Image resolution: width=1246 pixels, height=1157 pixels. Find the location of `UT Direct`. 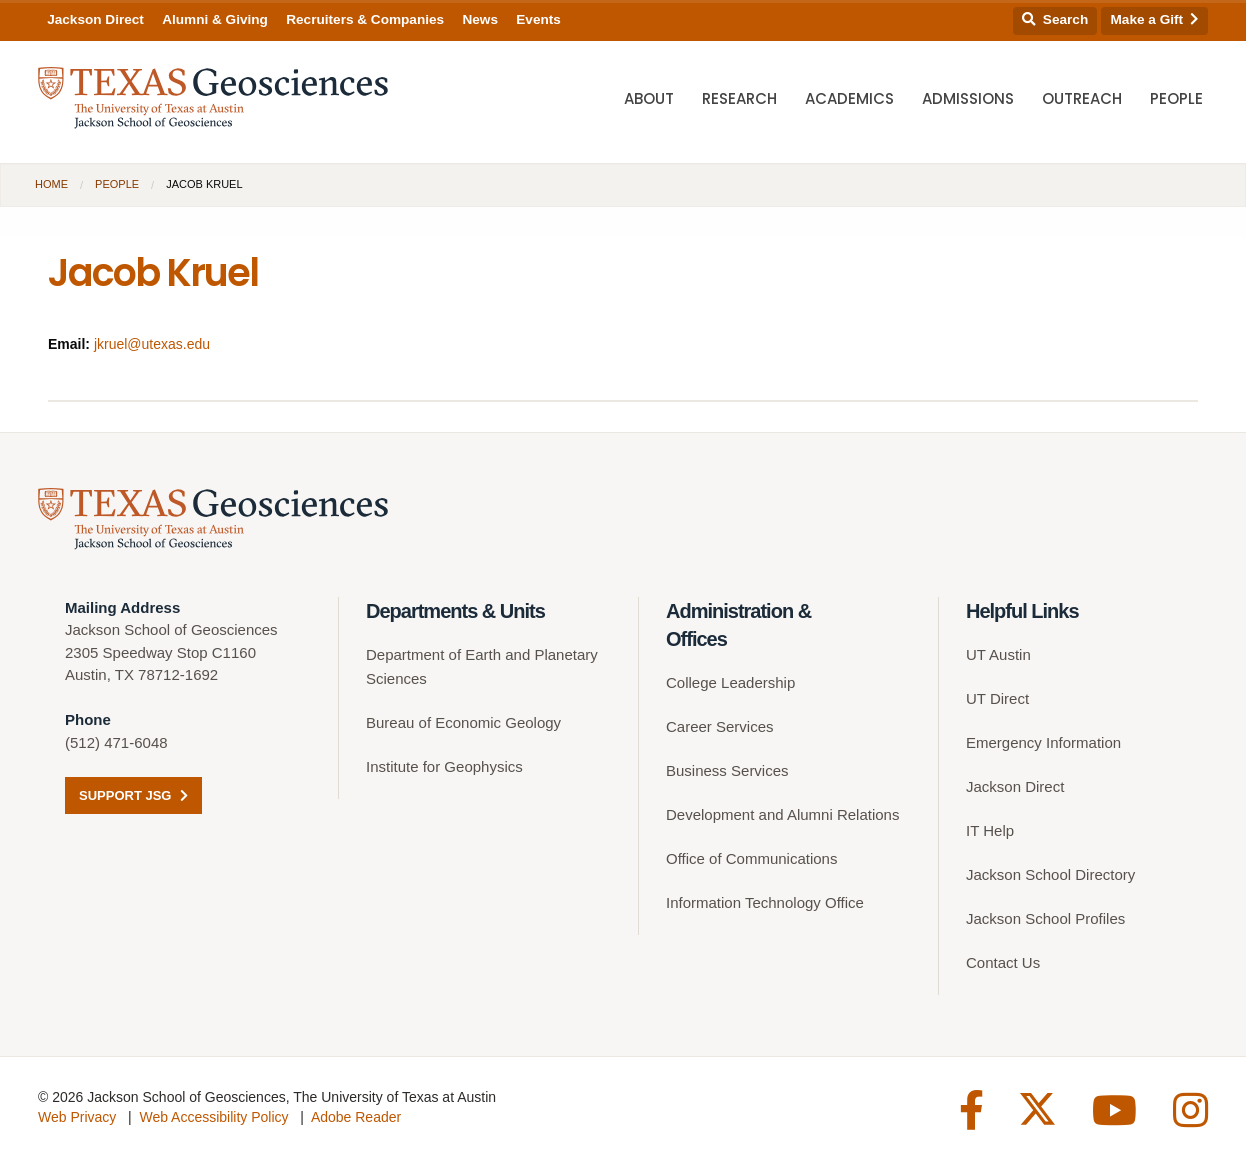

UT Direct is located at coordinates (997, 699).